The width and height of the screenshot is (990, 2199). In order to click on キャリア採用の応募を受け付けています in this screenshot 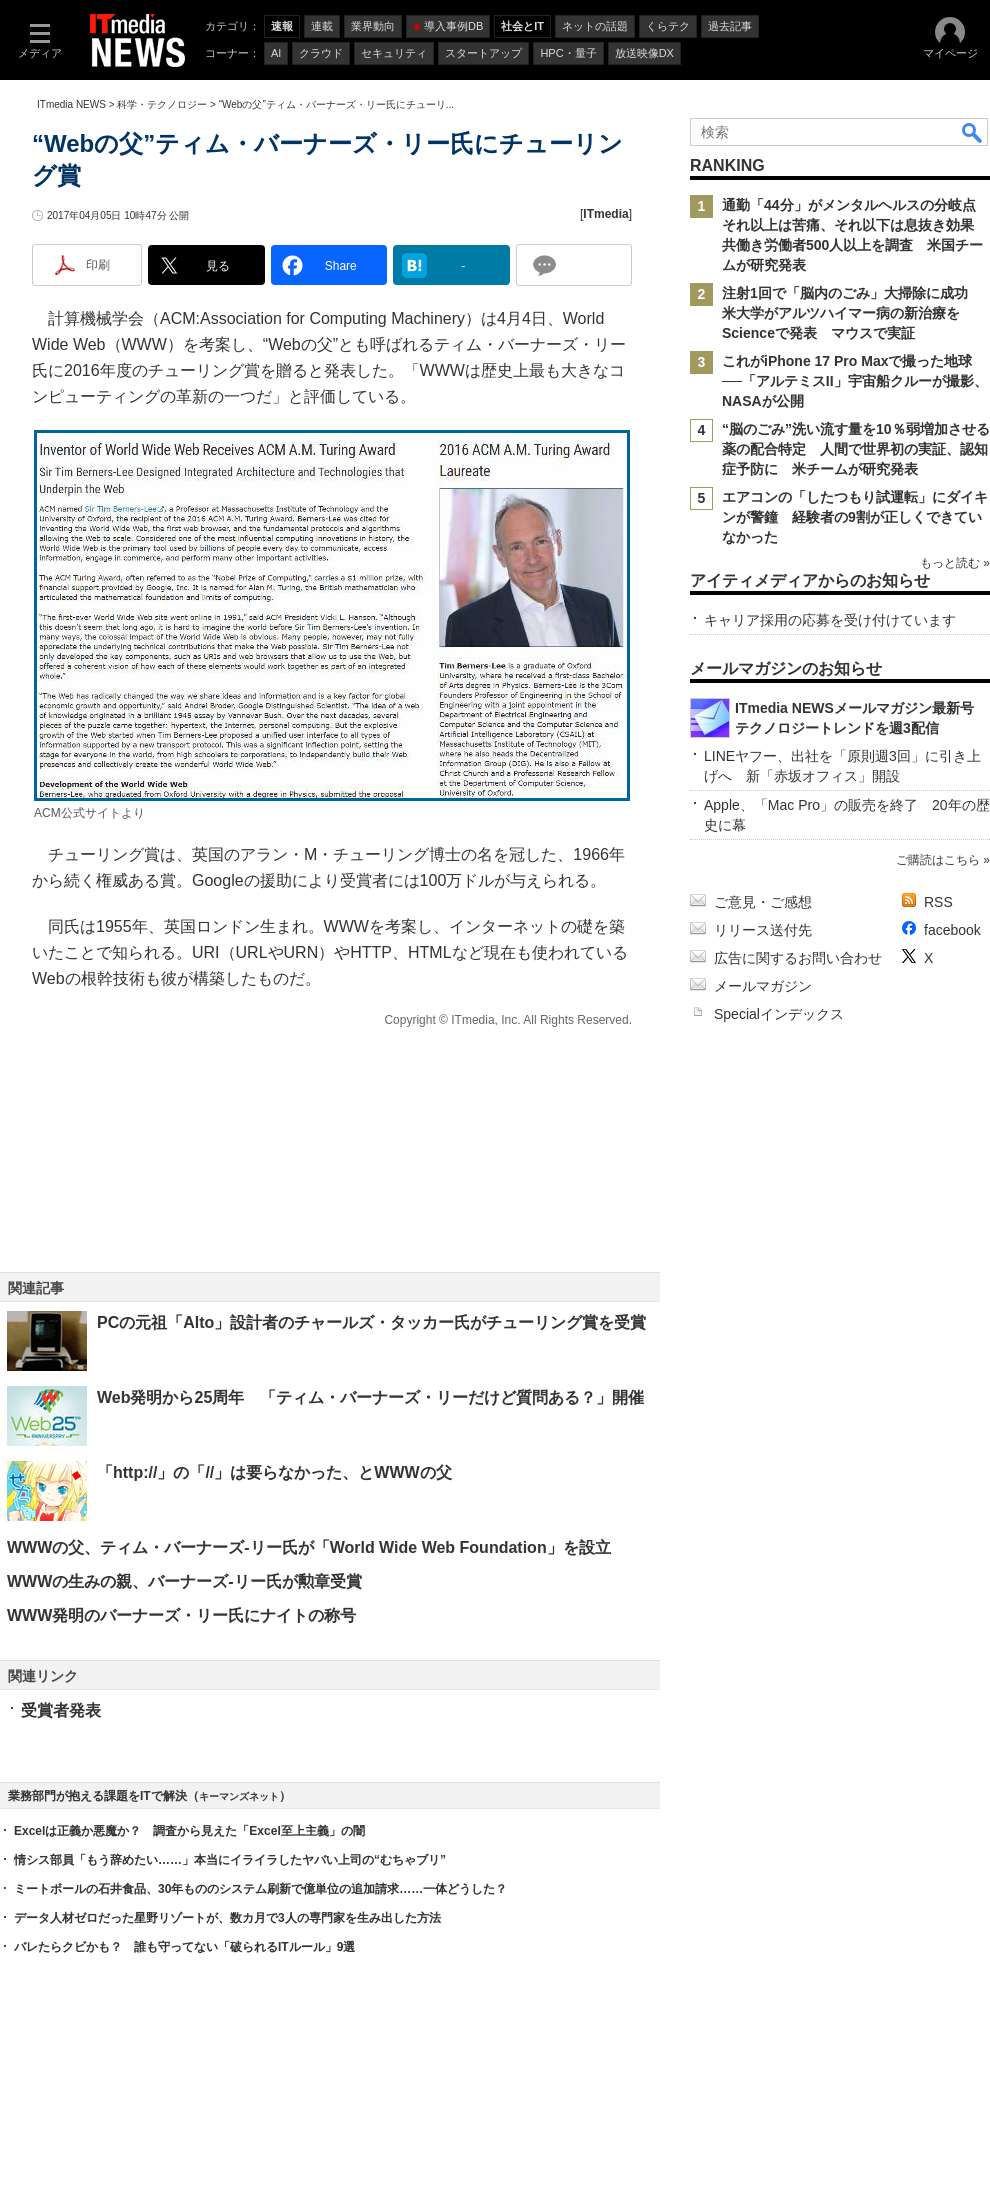, I will do `click(830, 620)`.